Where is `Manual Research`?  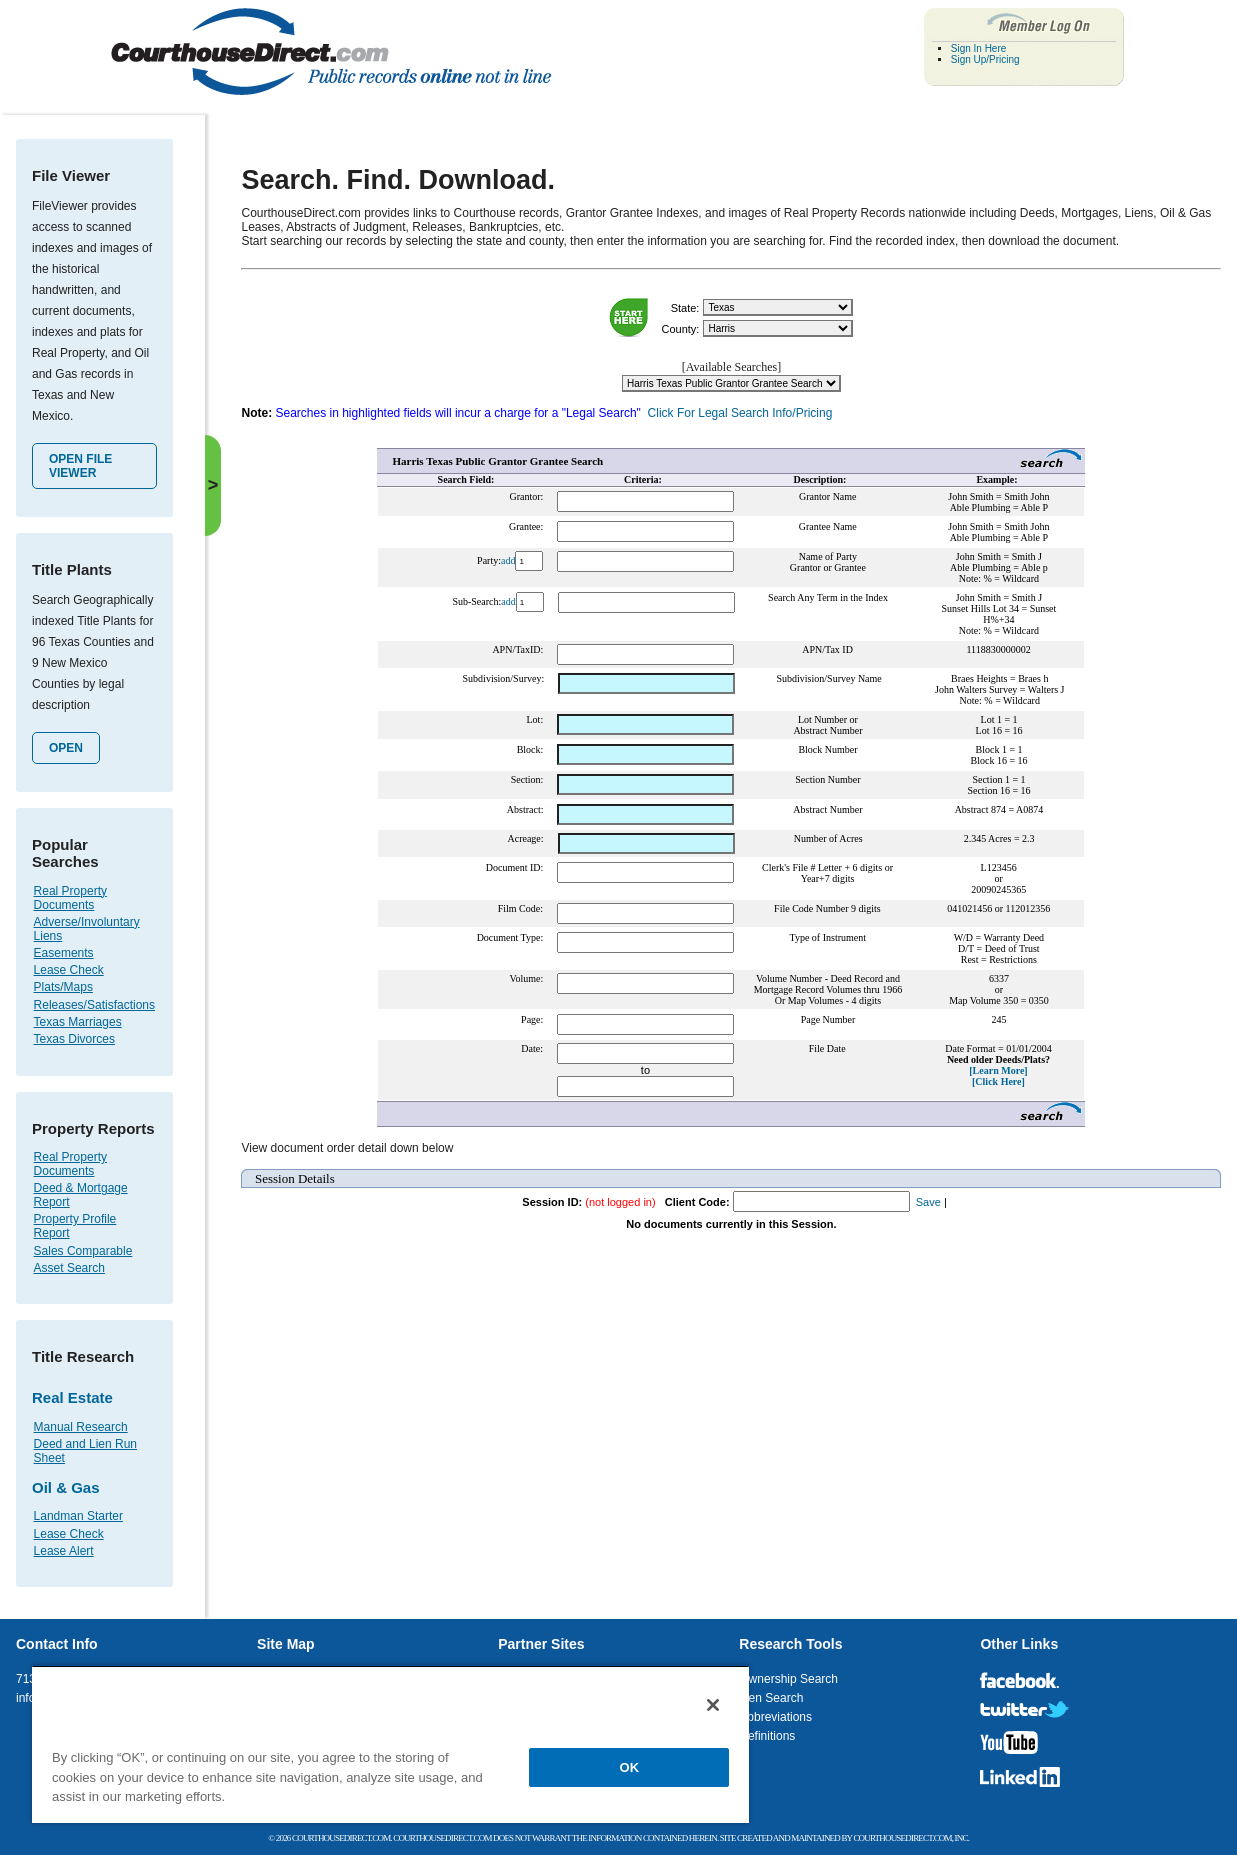 Manual Research is located at coordinates (81, 1427).